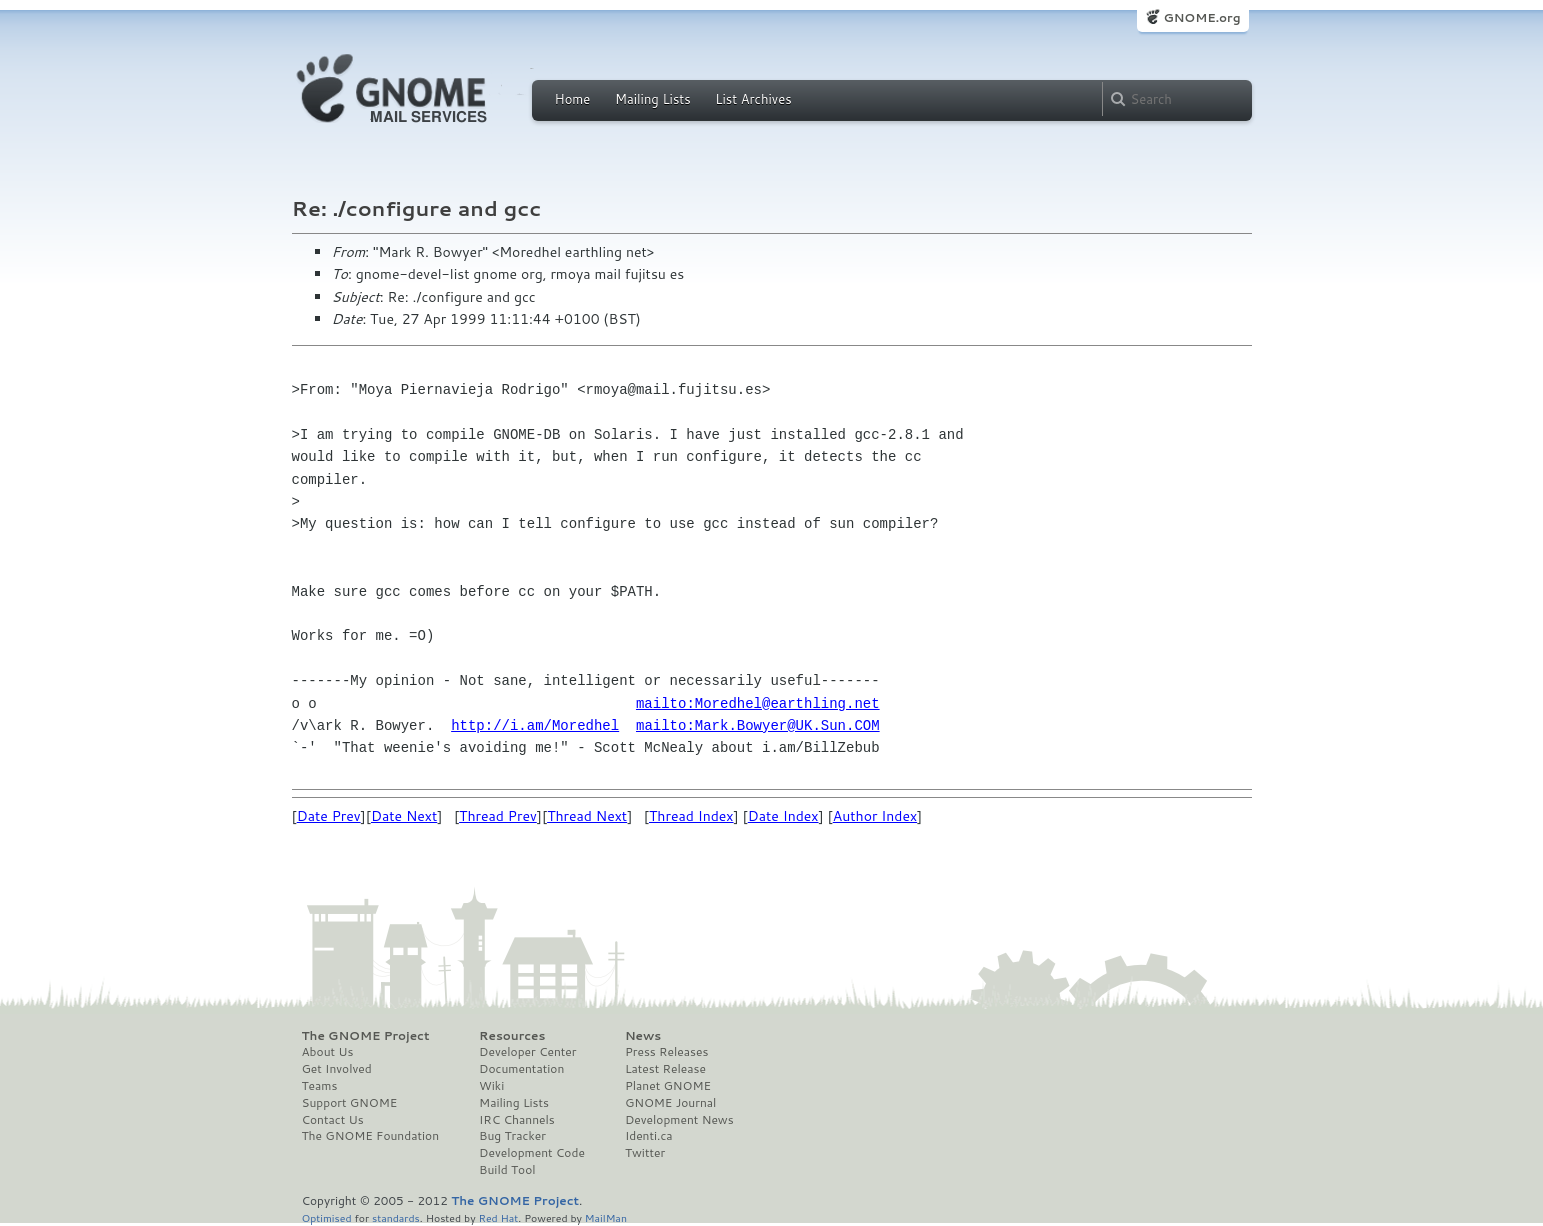 This screenshot has width=1543, height=1226. Describe the element at coordinates (333, 1120) in the screenshot. I see `Contact Us` at that location.